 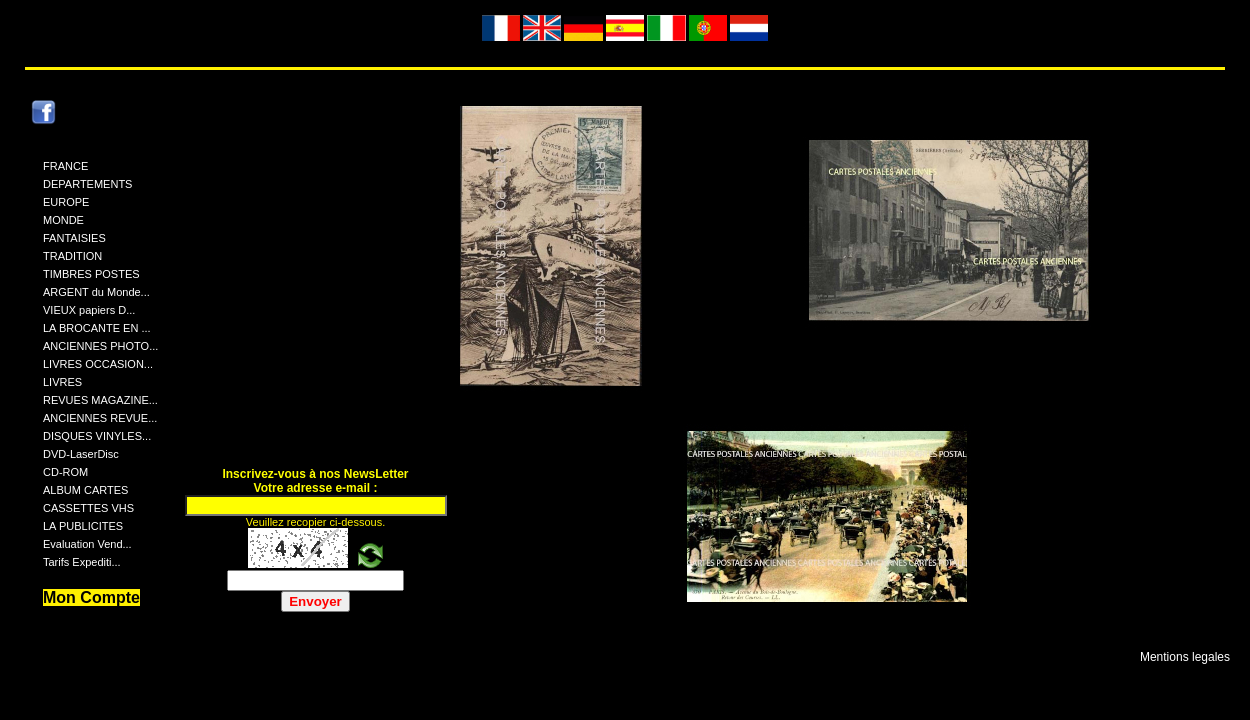 What do you see at coordinates (91, 274) in the screenshot?
I see `TIMBRES POSTES` at bounding box center [91, 274].